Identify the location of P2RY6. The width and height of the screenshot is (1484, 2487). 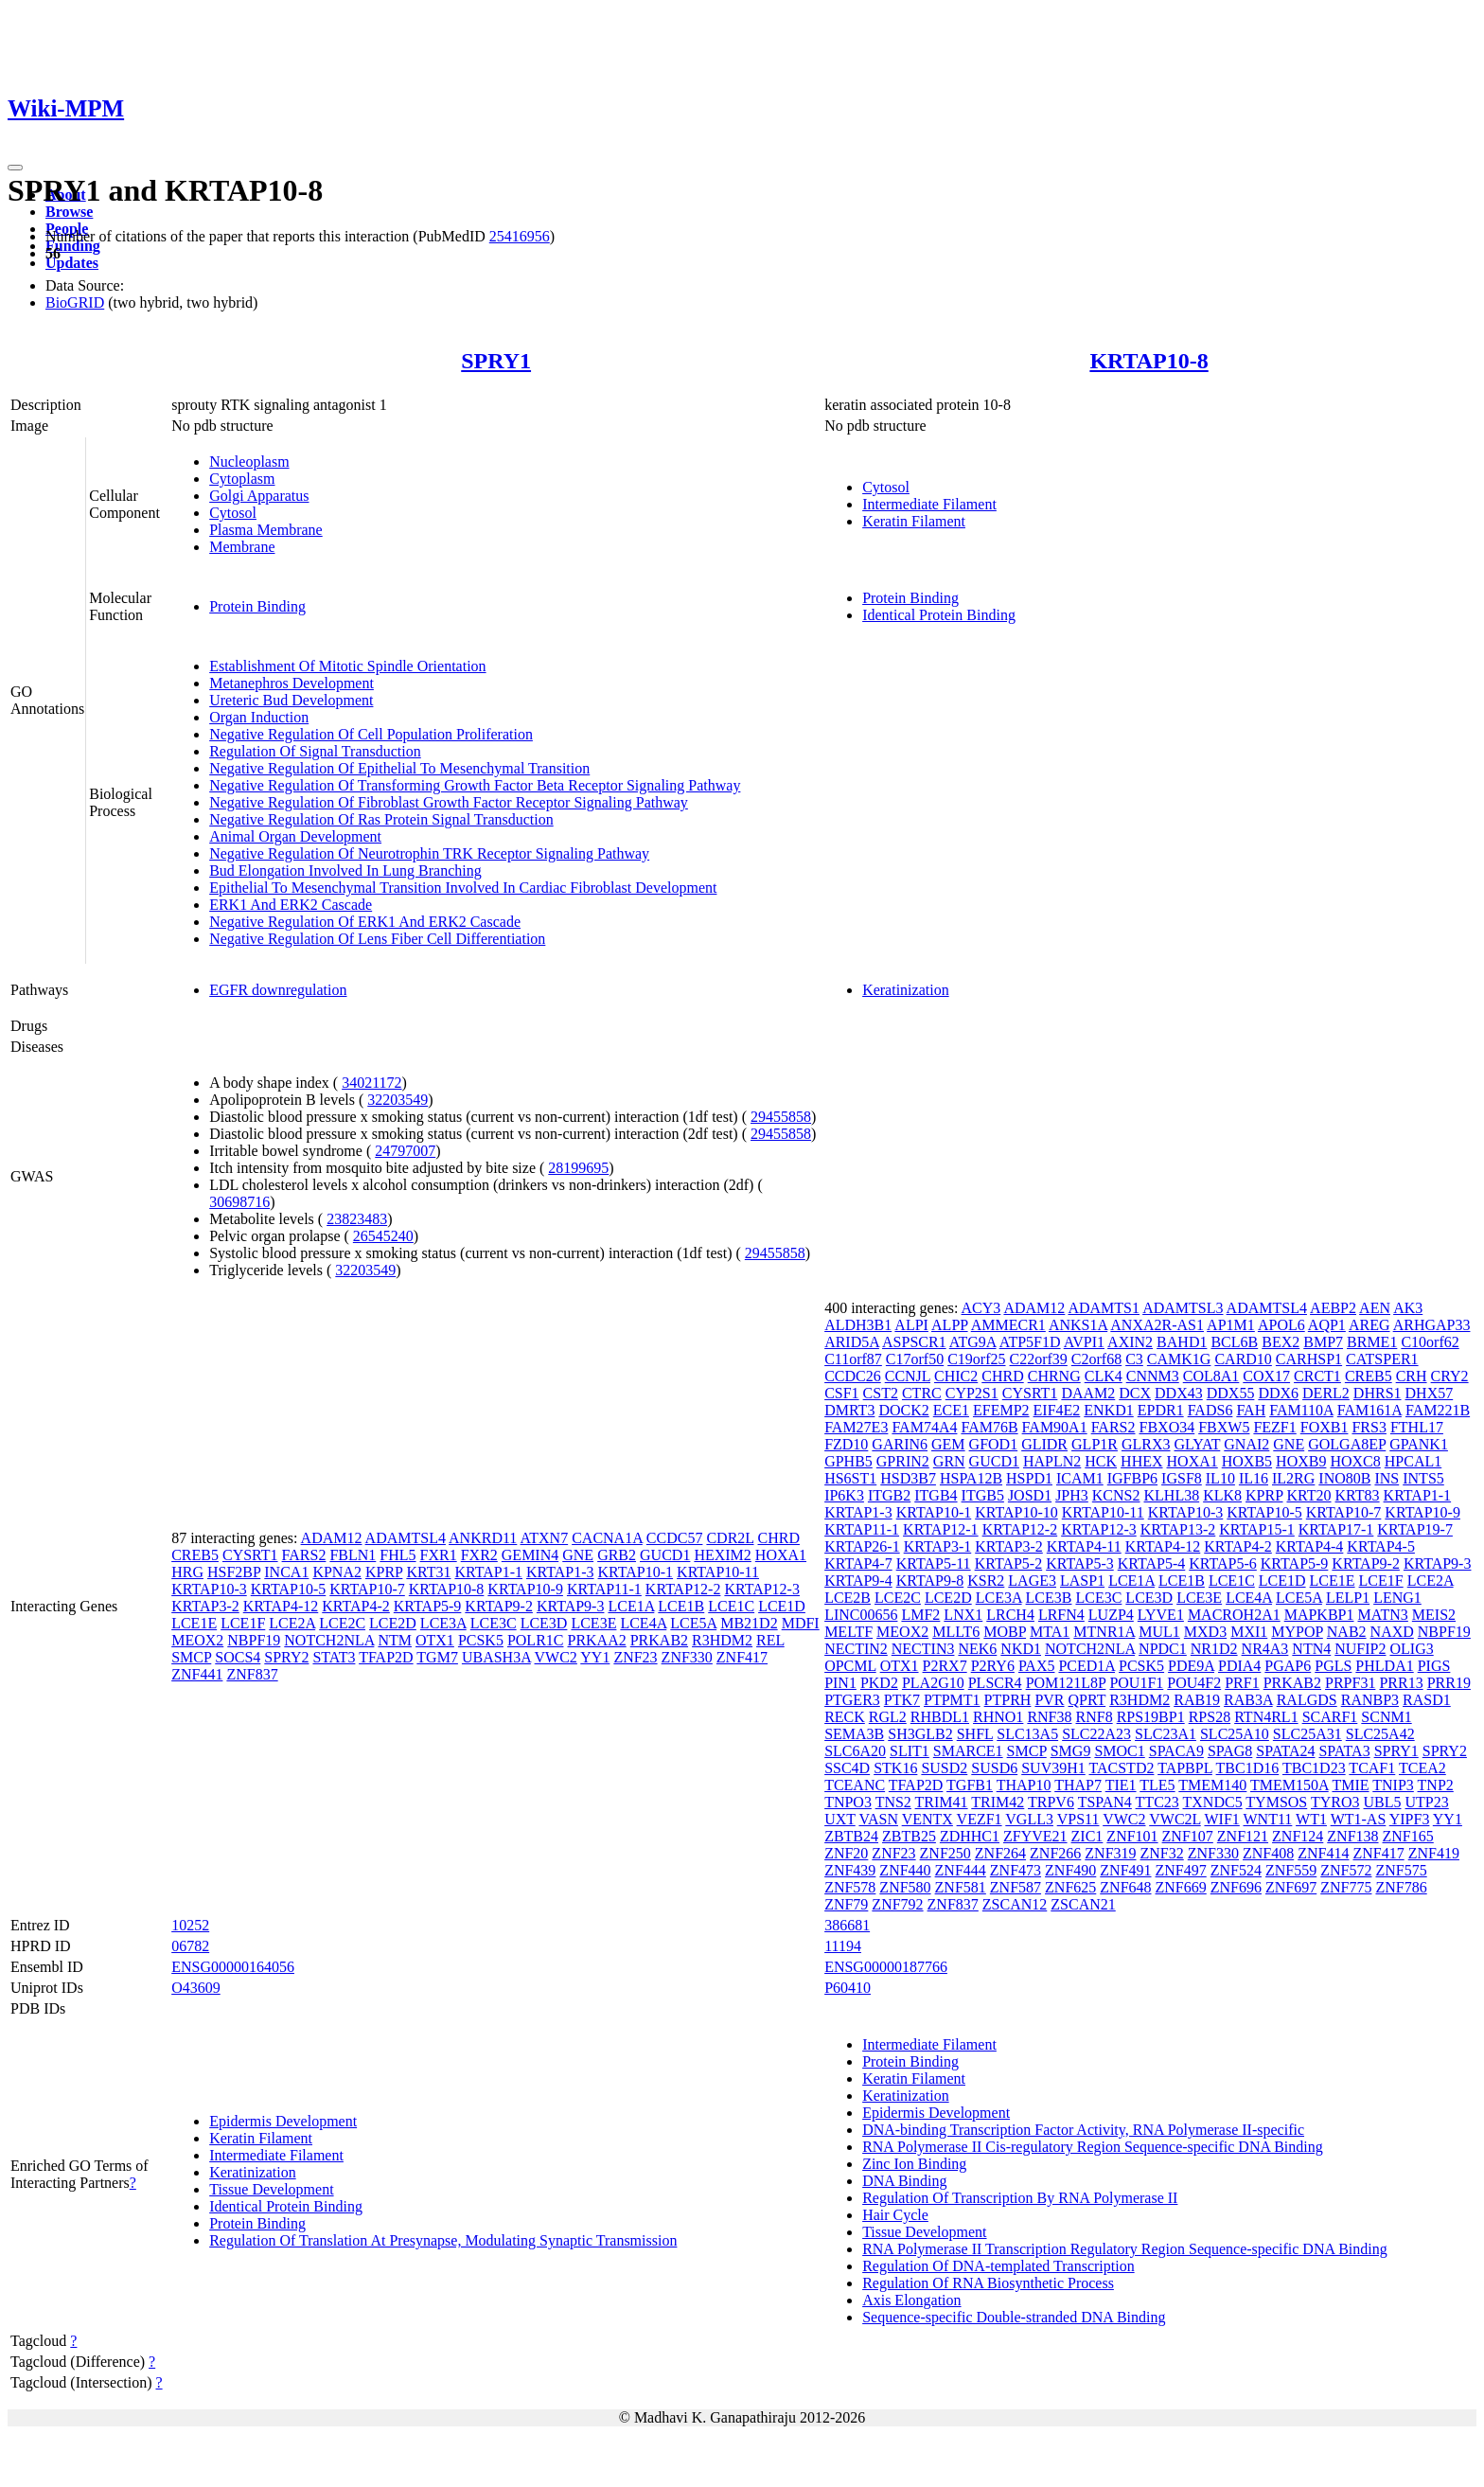
(993, 1666).